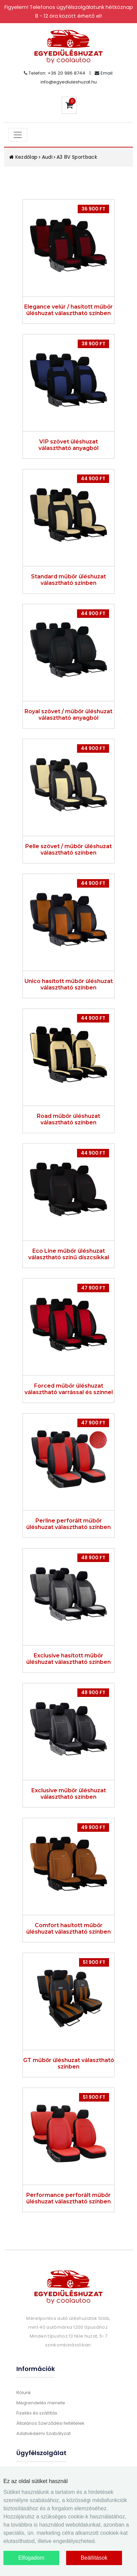 This screenshot has height=2576, width=137. I want to click on A3 8V Sportback, so click(77, 157).